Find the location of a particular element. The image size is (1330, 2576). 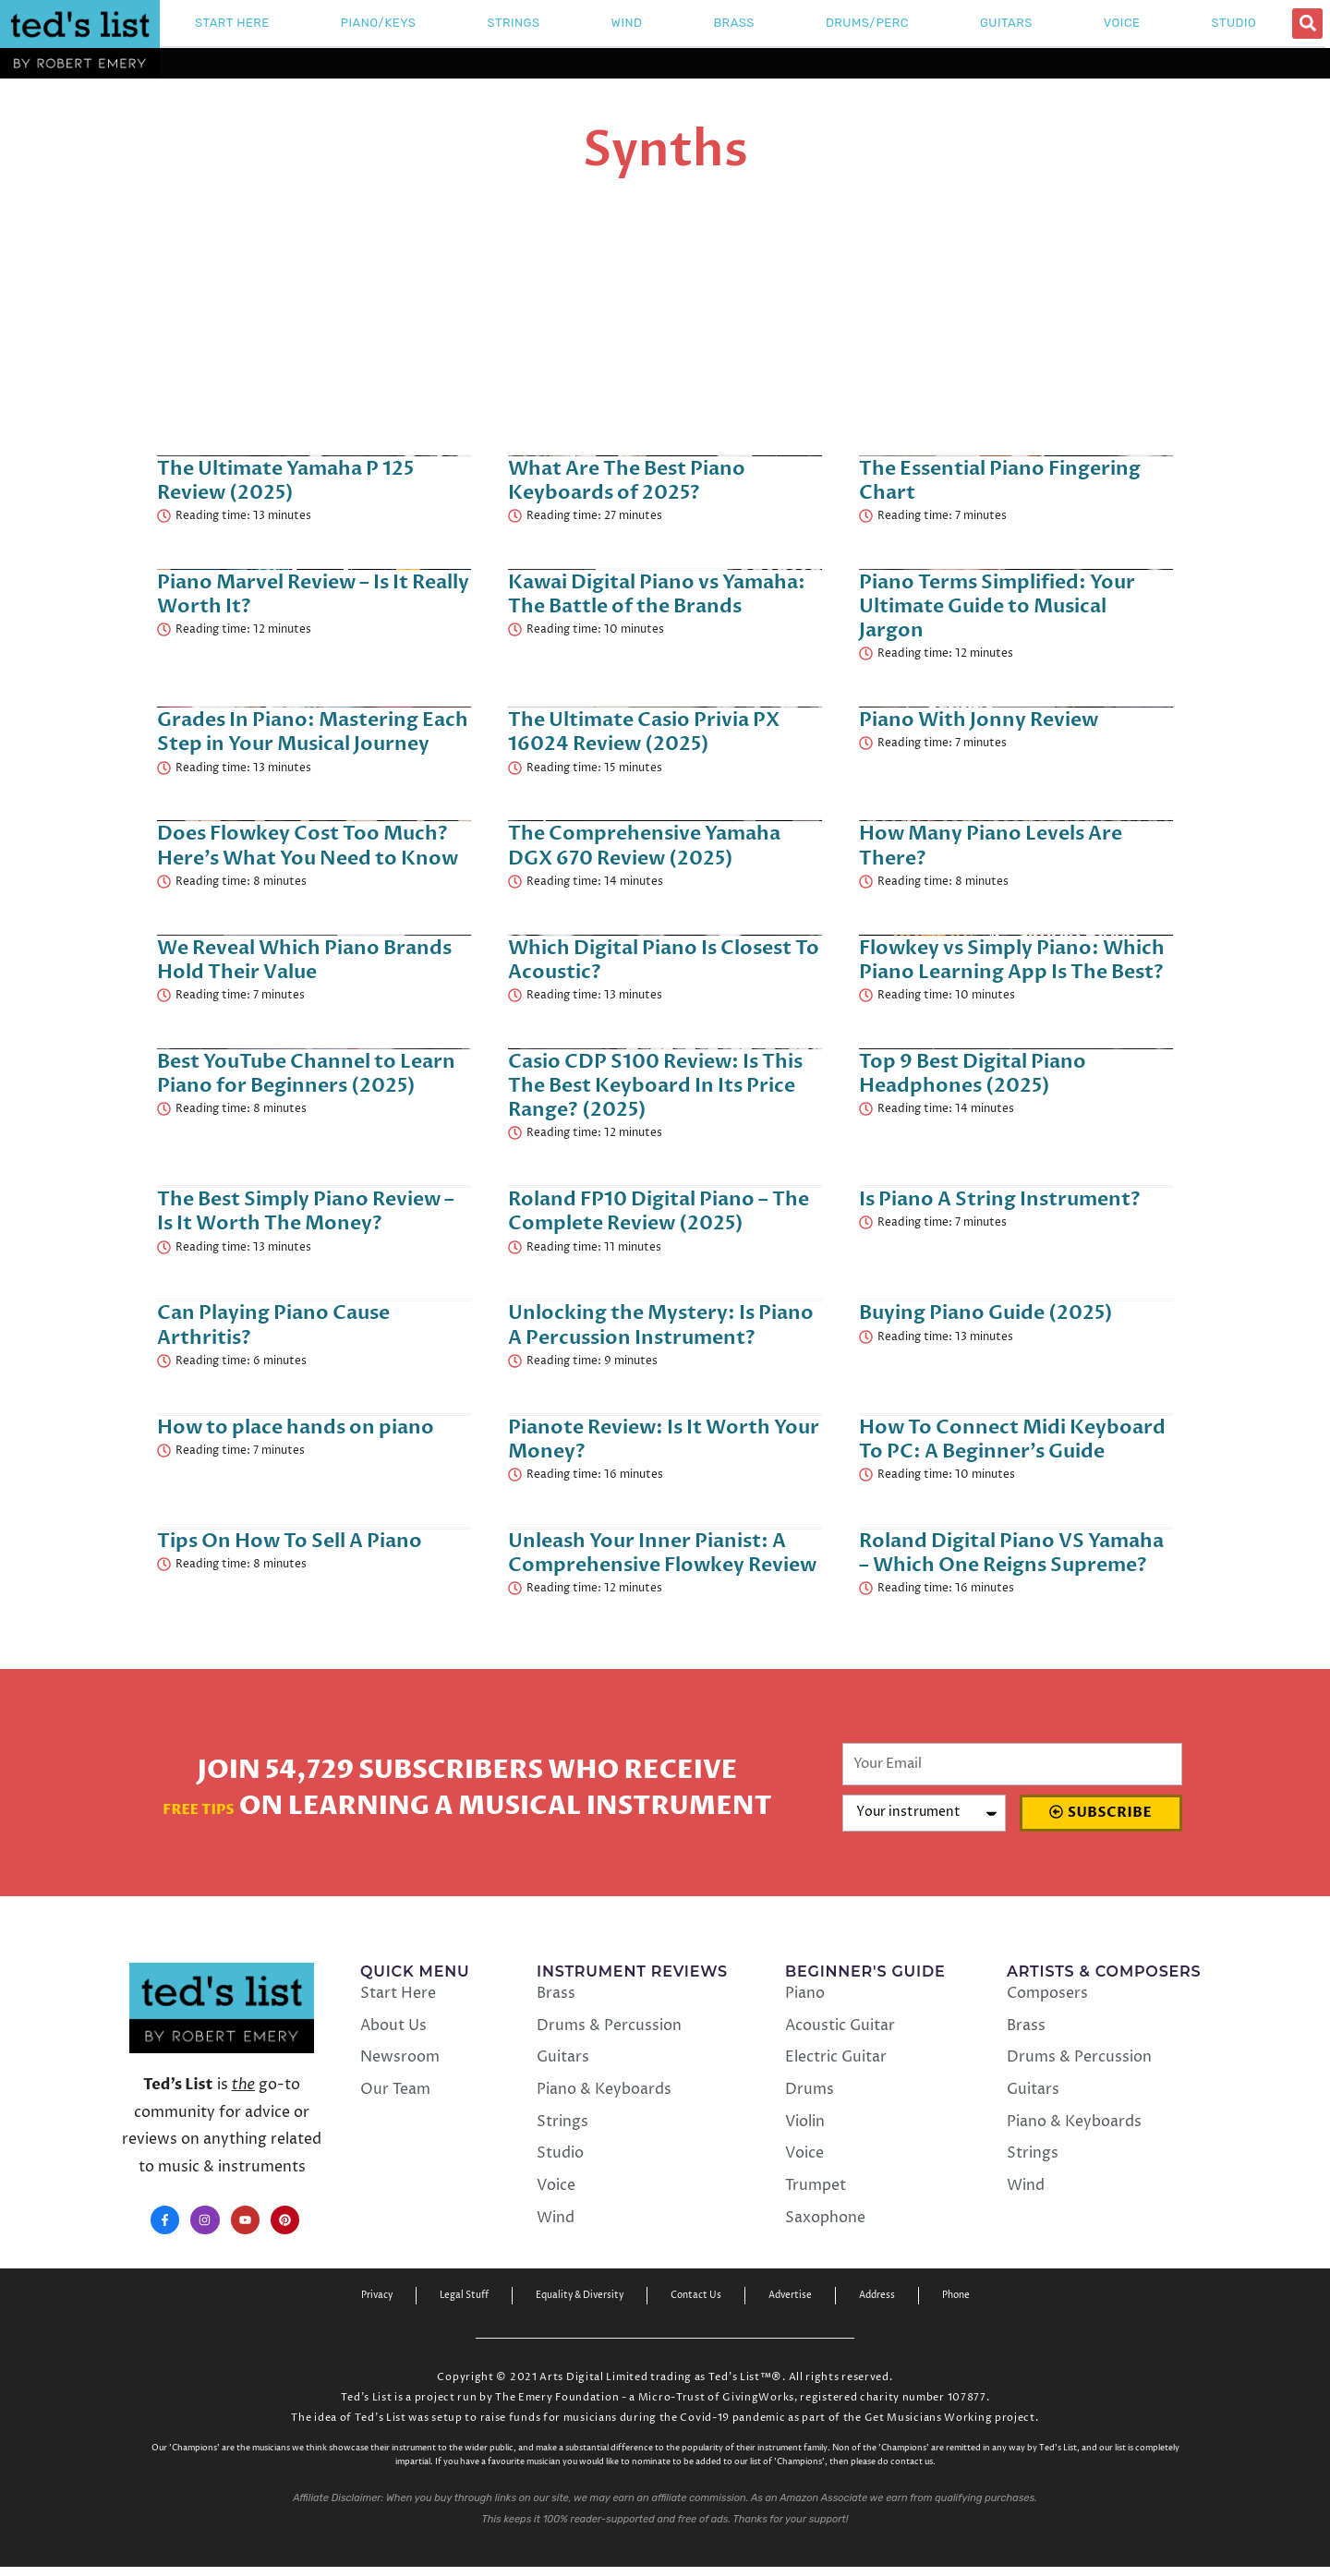

Which Digital Piano Is Closest To Acoustic? is located at coordinates (663, 960).